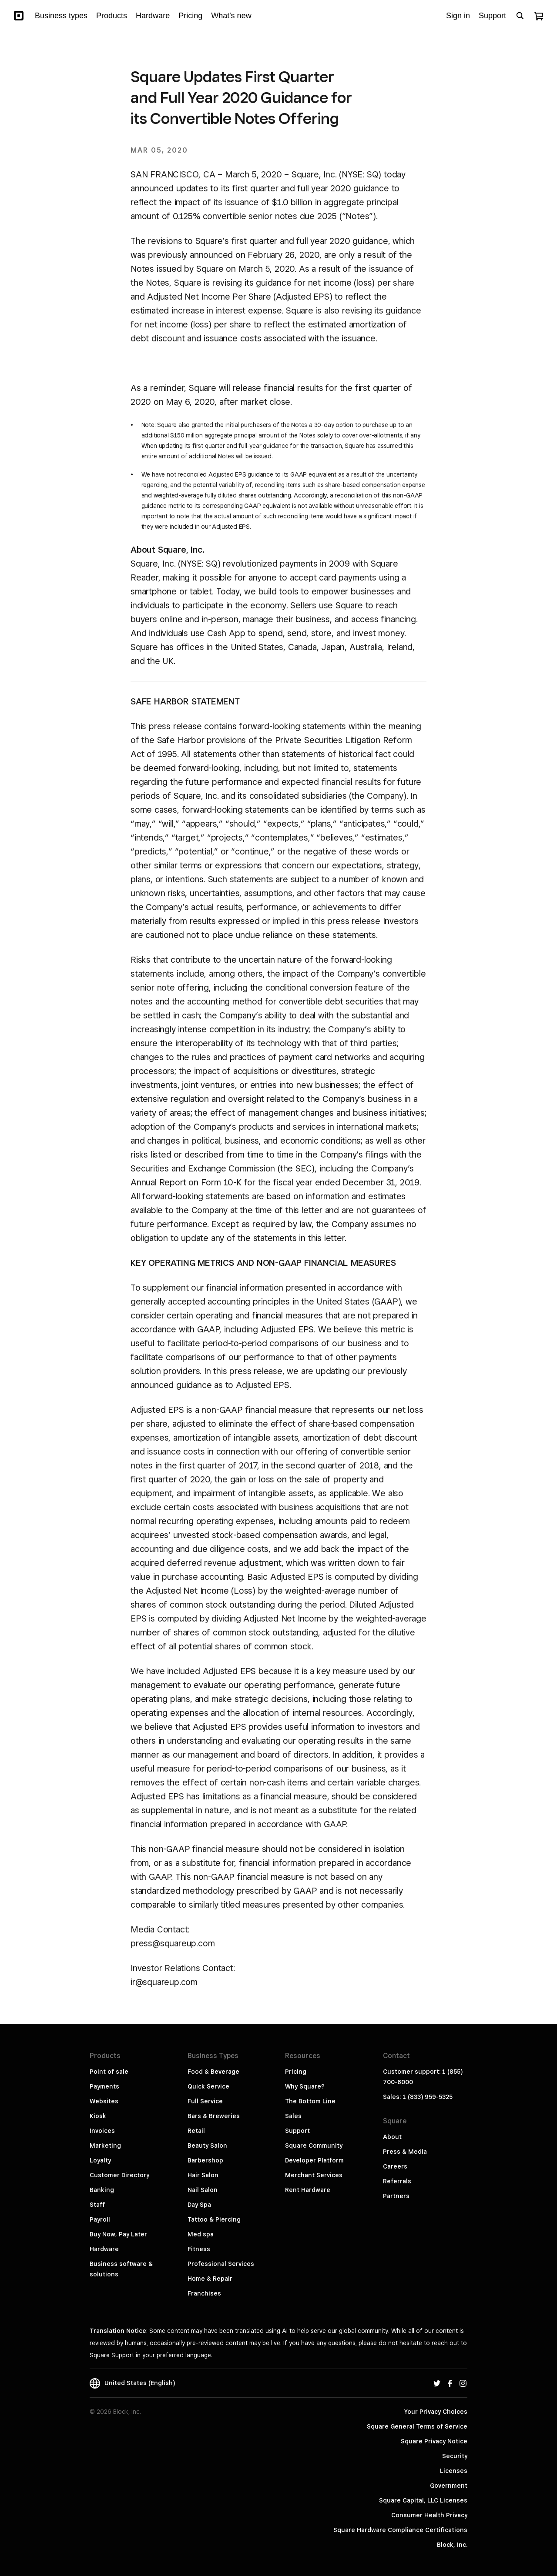  What do you see at coordinates (452, 2544) in the screenshot?
I see `Block, Inc.` at bounding box center [452, 2544].